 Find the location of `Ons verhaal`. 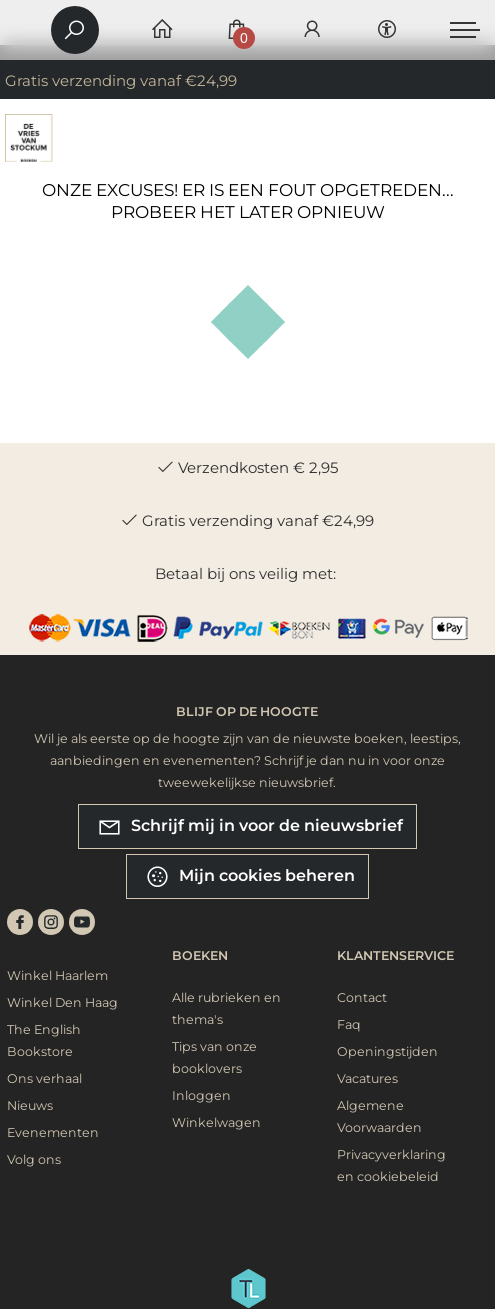

Ons verhaal is located at coordinates (44, 1078).